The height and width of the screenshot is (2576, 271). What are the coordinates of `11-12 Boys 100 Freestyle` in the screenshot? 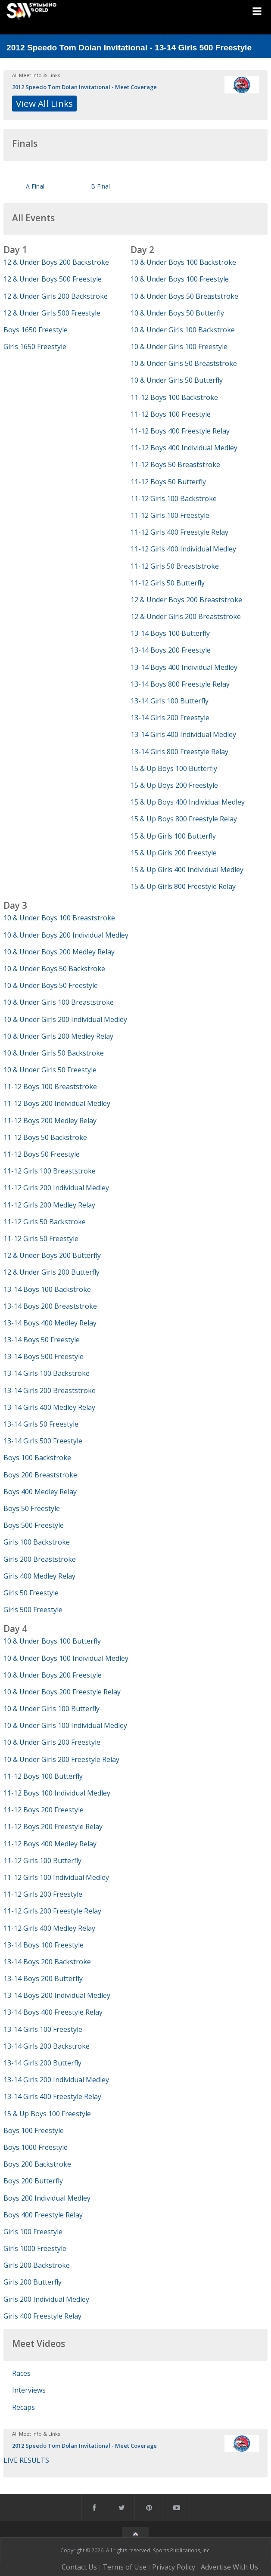 It's located at (171, 414).